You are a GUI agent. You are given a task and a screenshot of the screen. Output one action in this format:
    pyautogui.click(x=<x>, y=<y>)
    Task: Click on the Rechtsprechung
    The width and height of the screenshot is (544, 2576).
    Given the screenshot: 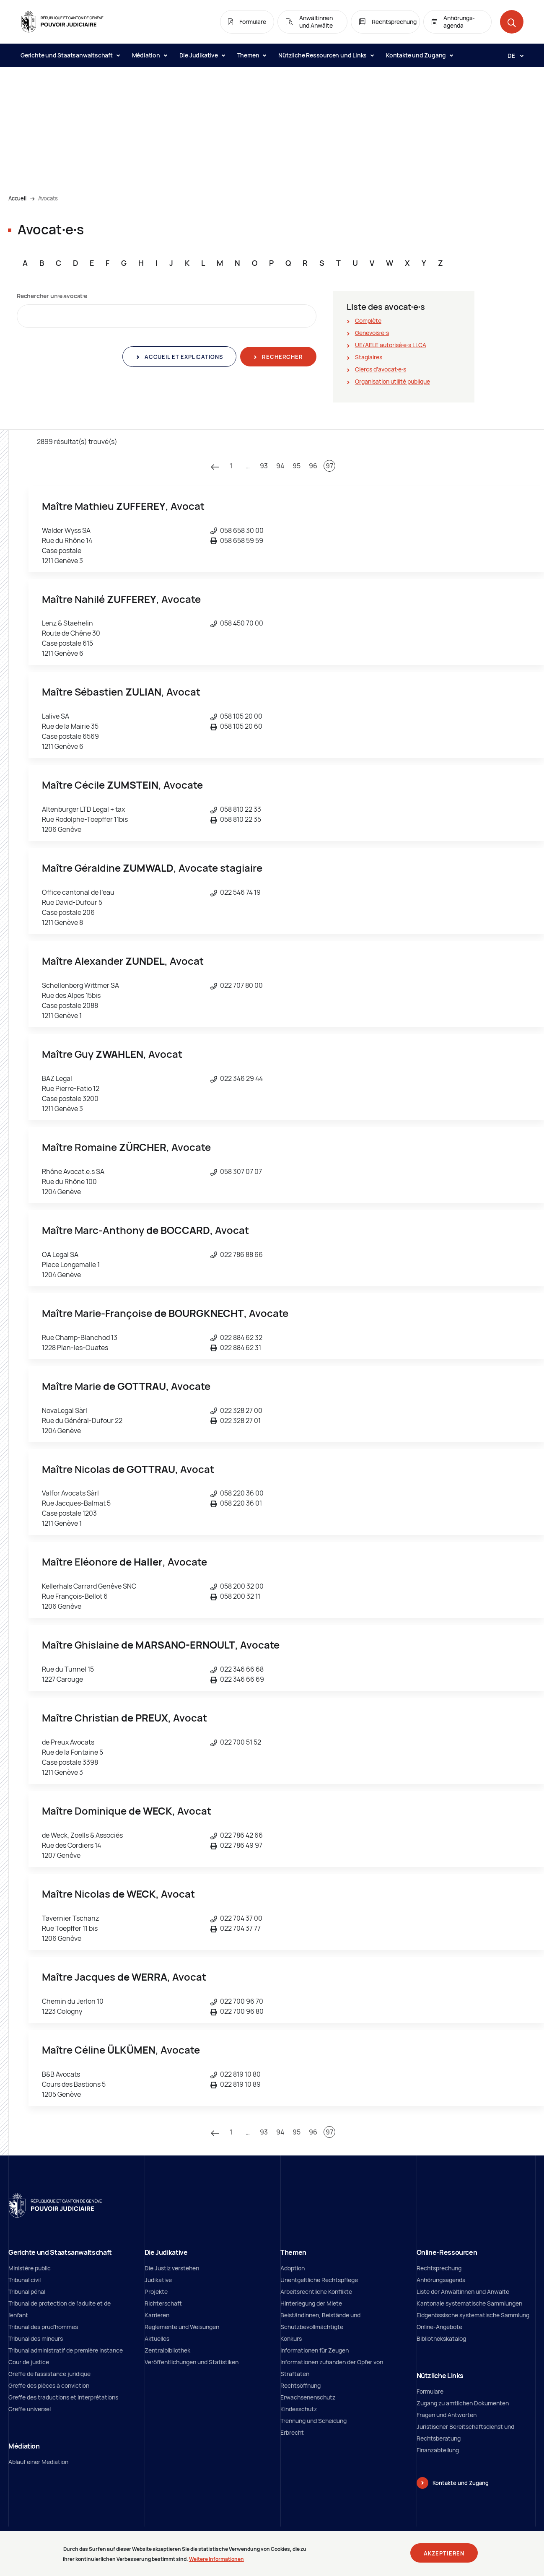 What is the action you would take?
    pyautogui.click(x=439, y=2268)
    